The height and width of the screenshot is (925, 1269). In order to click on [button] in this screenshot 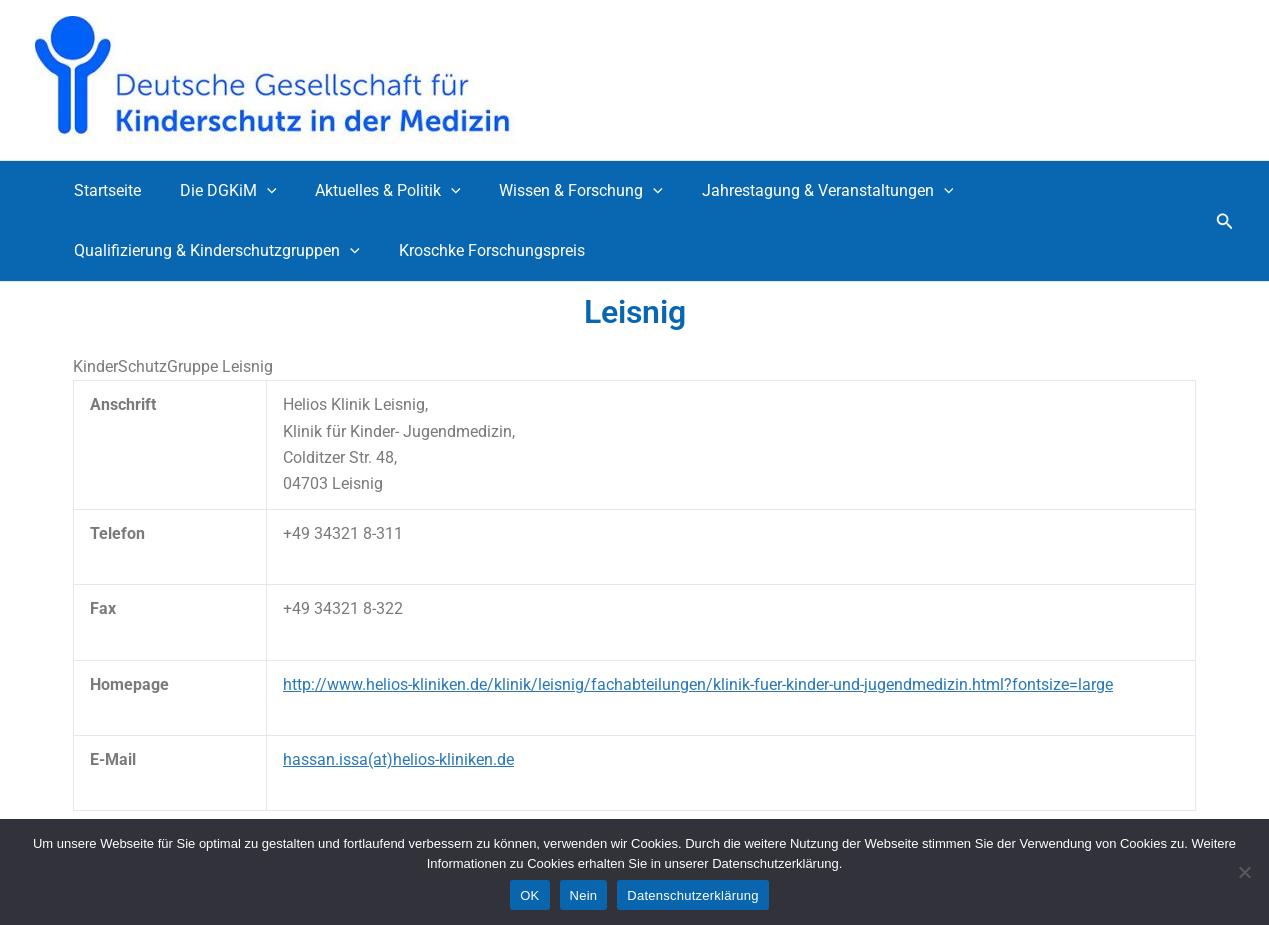, I will do `click(1225, 221)`.